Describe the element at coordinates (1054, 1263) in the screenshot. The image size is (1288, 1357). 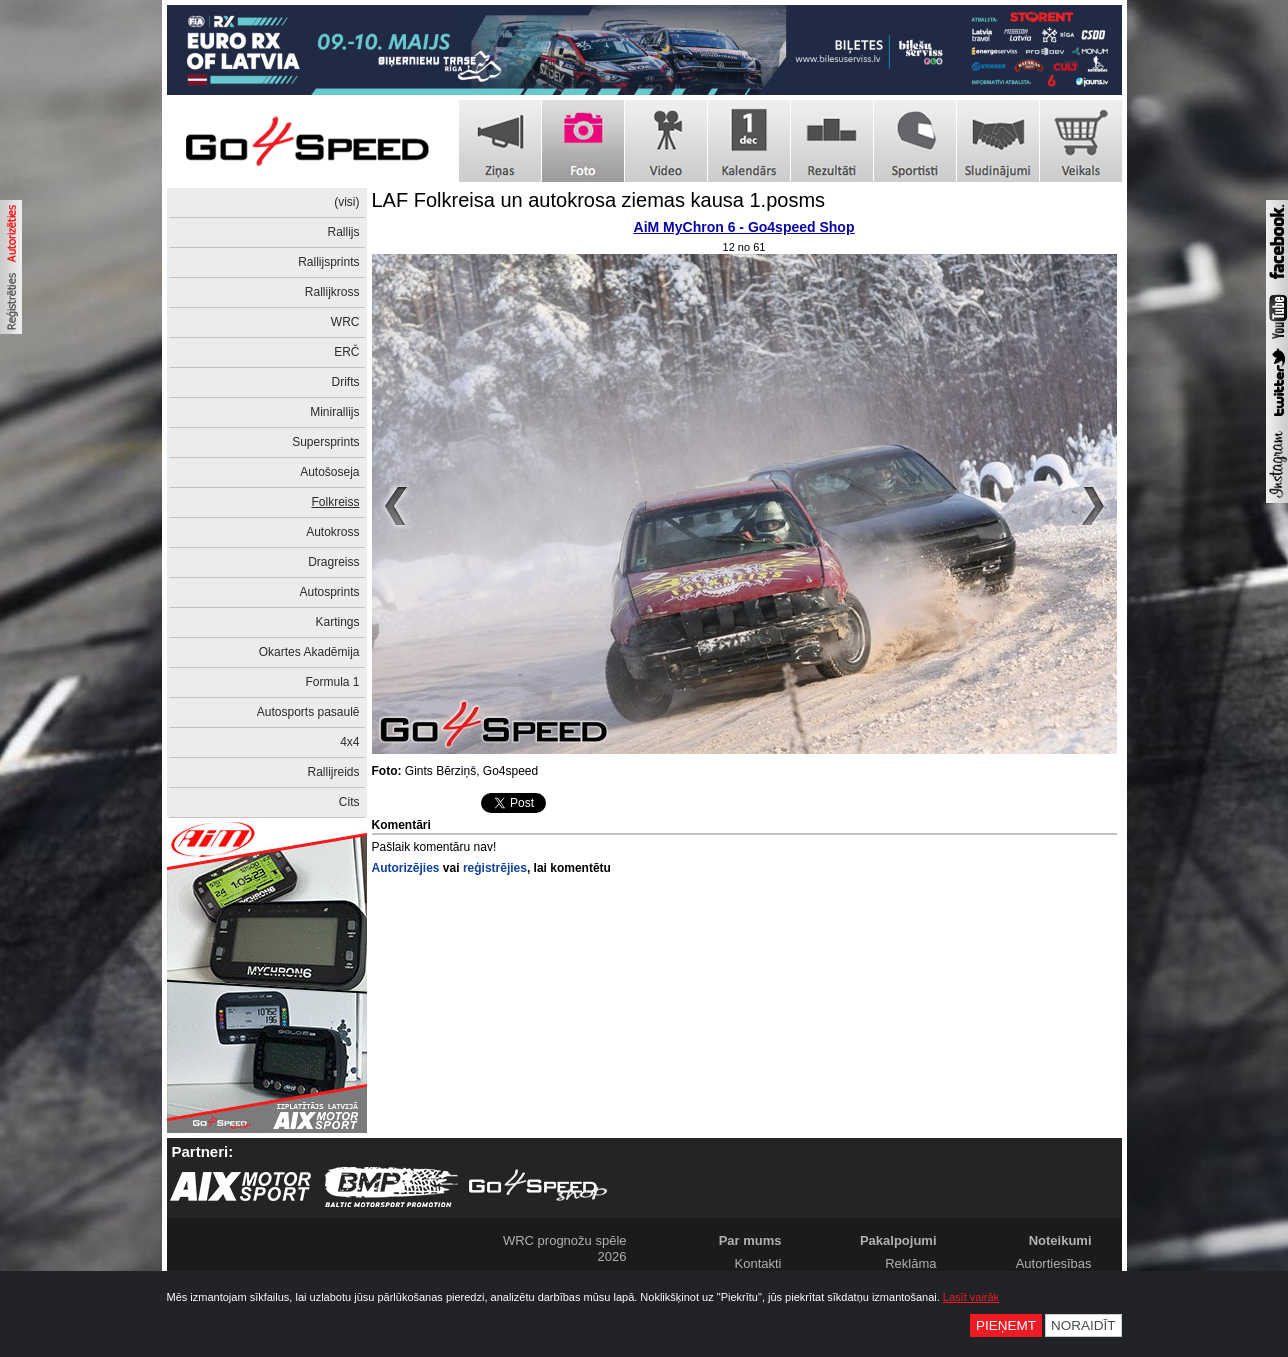
I see `Autortiesības` at that location.